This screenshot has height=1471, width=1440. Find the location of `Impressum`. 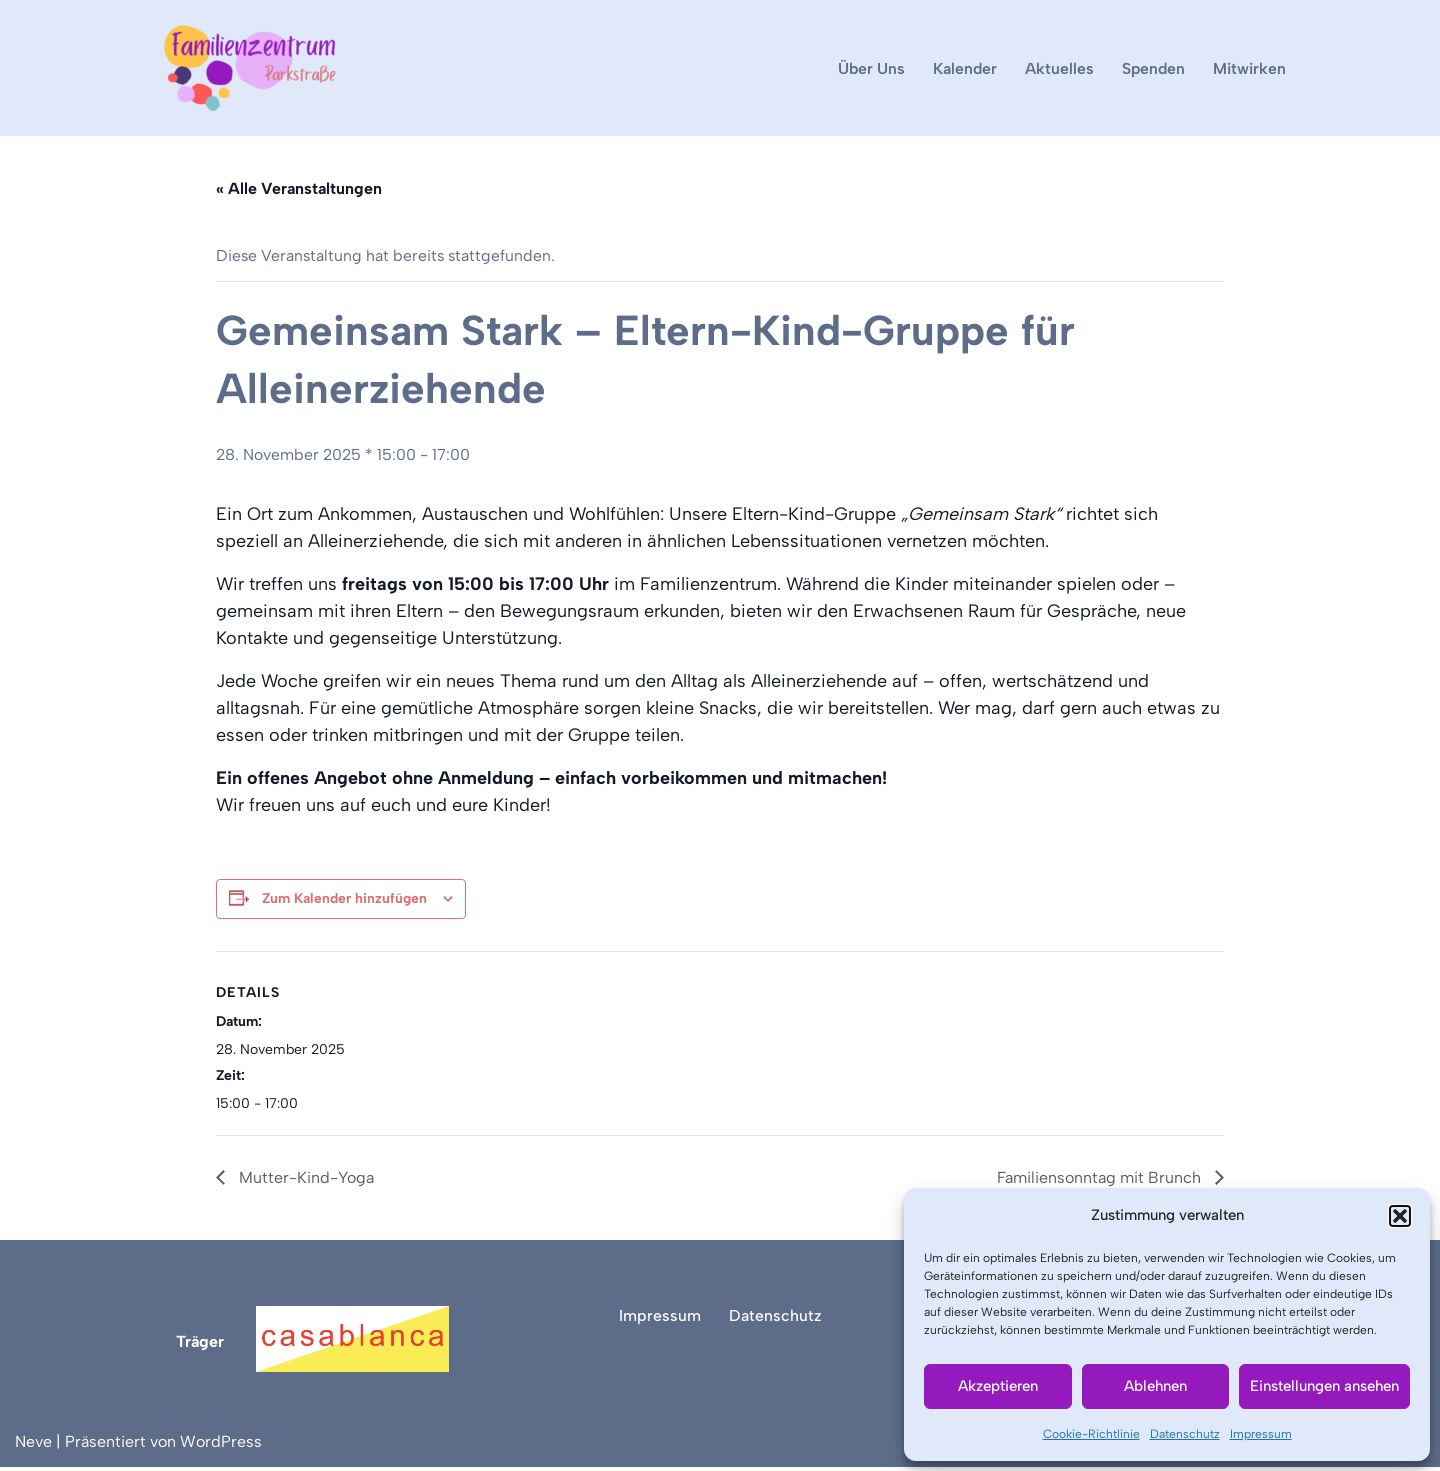

Impressum is located at coordinates (1261, 1434).